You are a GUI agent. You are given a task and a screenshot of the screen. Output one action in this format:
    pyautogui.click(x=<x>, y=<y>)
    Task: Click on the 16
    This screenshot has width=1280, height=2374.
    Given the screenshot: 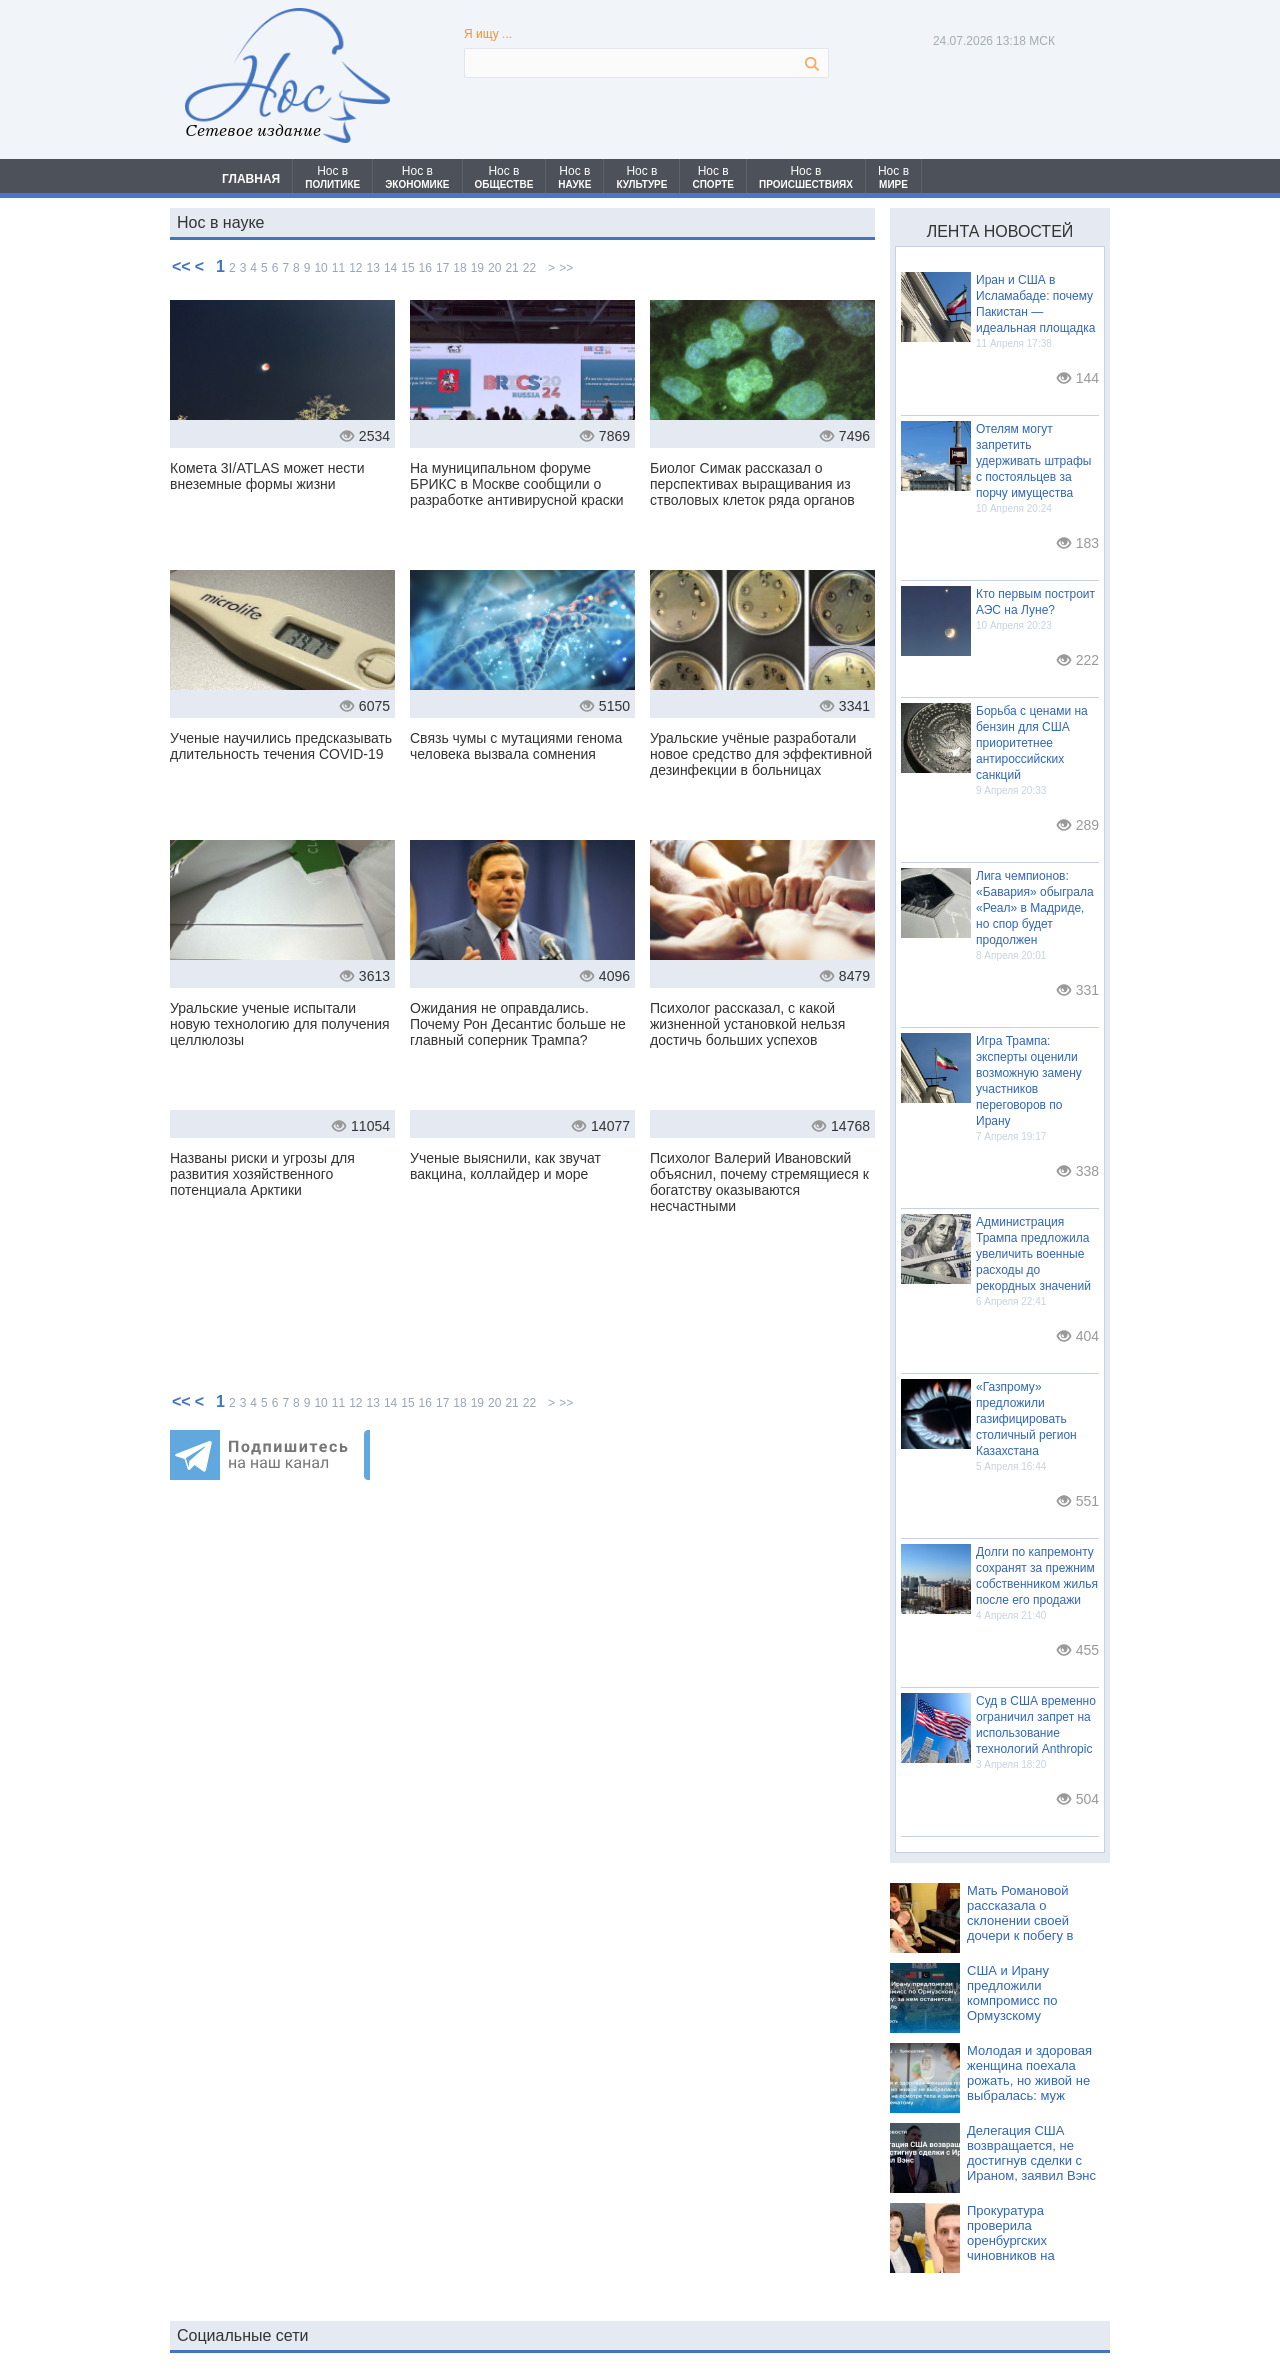 What is the action you would take?
    pyautogui.click(x=425, y=268)
    